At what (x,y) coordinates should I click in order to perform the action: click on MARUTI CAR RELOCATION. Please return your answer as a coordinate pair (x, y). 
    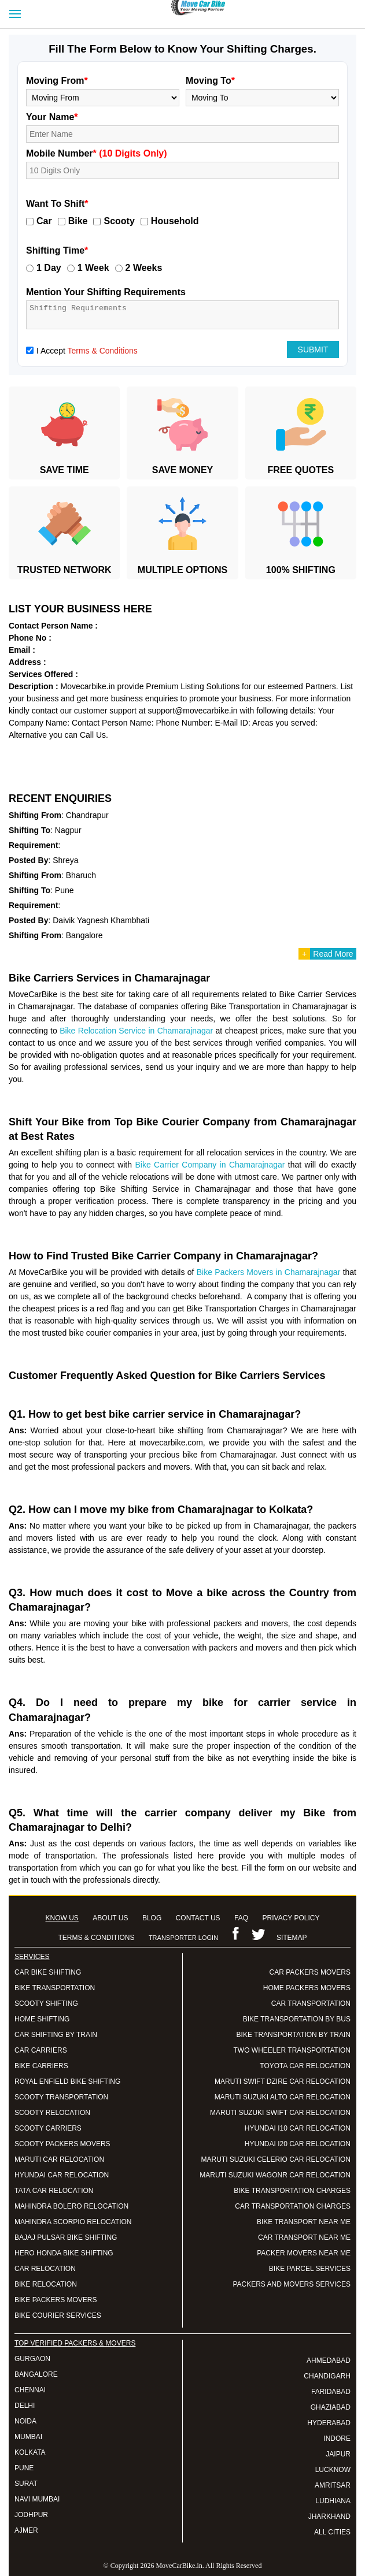
    Looking at the image, I should click on (59, 2159).